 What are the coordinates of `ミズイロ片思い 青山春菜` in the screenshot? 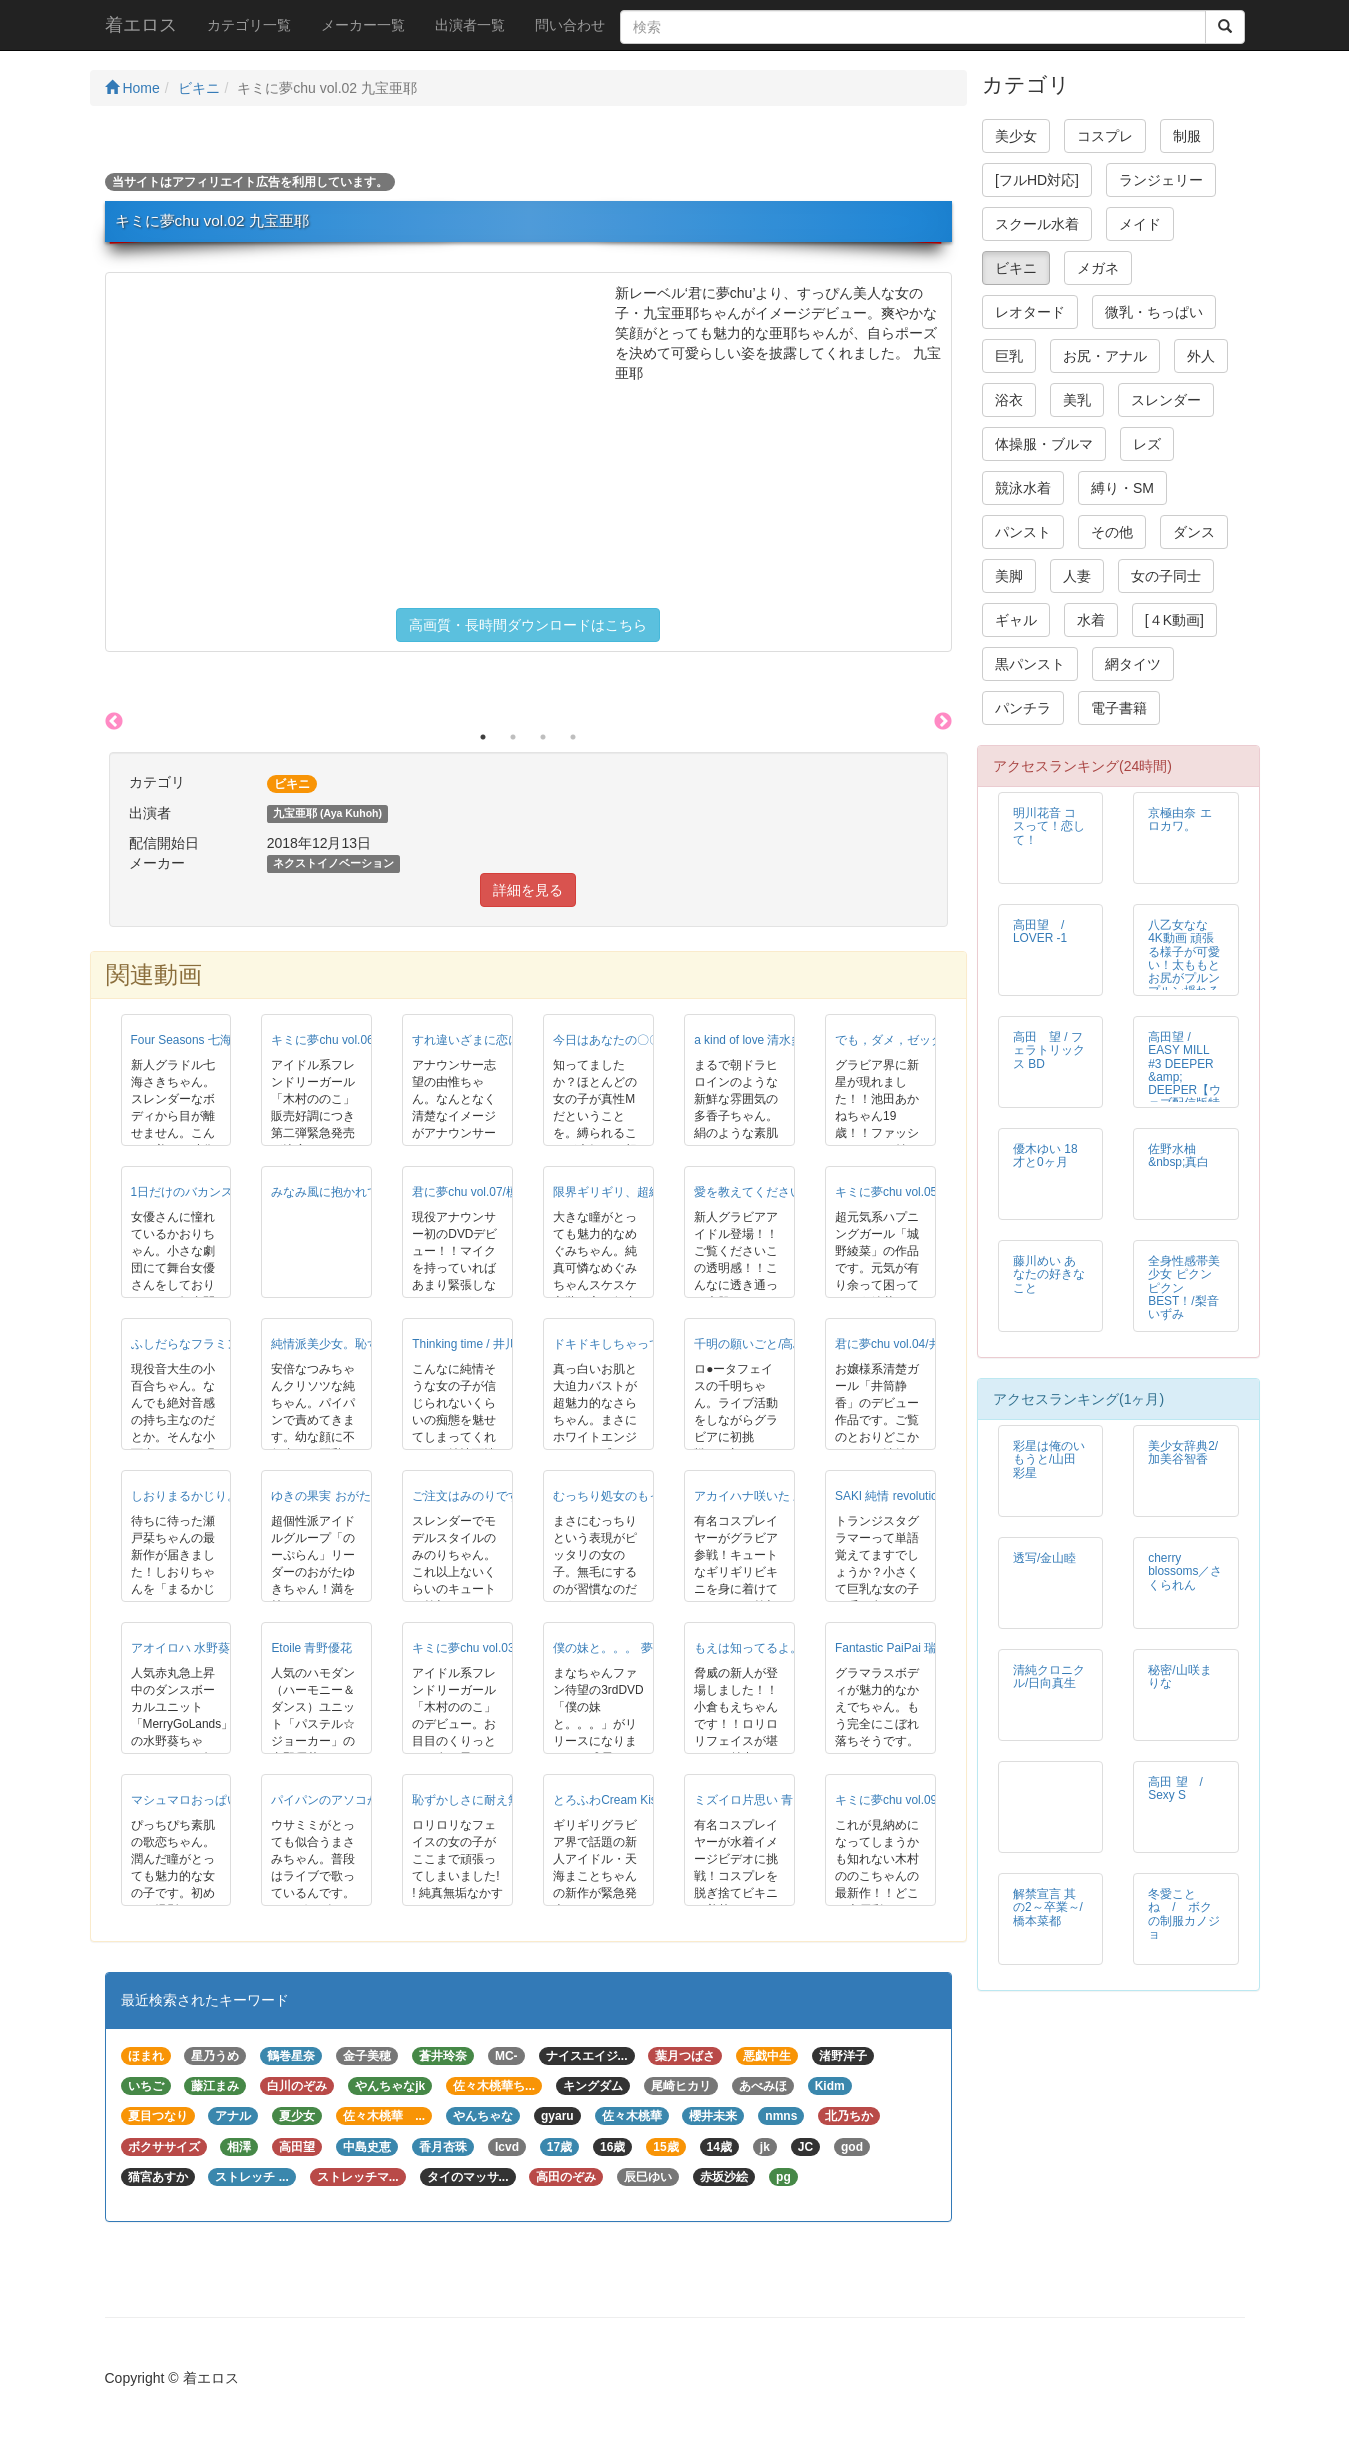 It's located at (761, 1800).